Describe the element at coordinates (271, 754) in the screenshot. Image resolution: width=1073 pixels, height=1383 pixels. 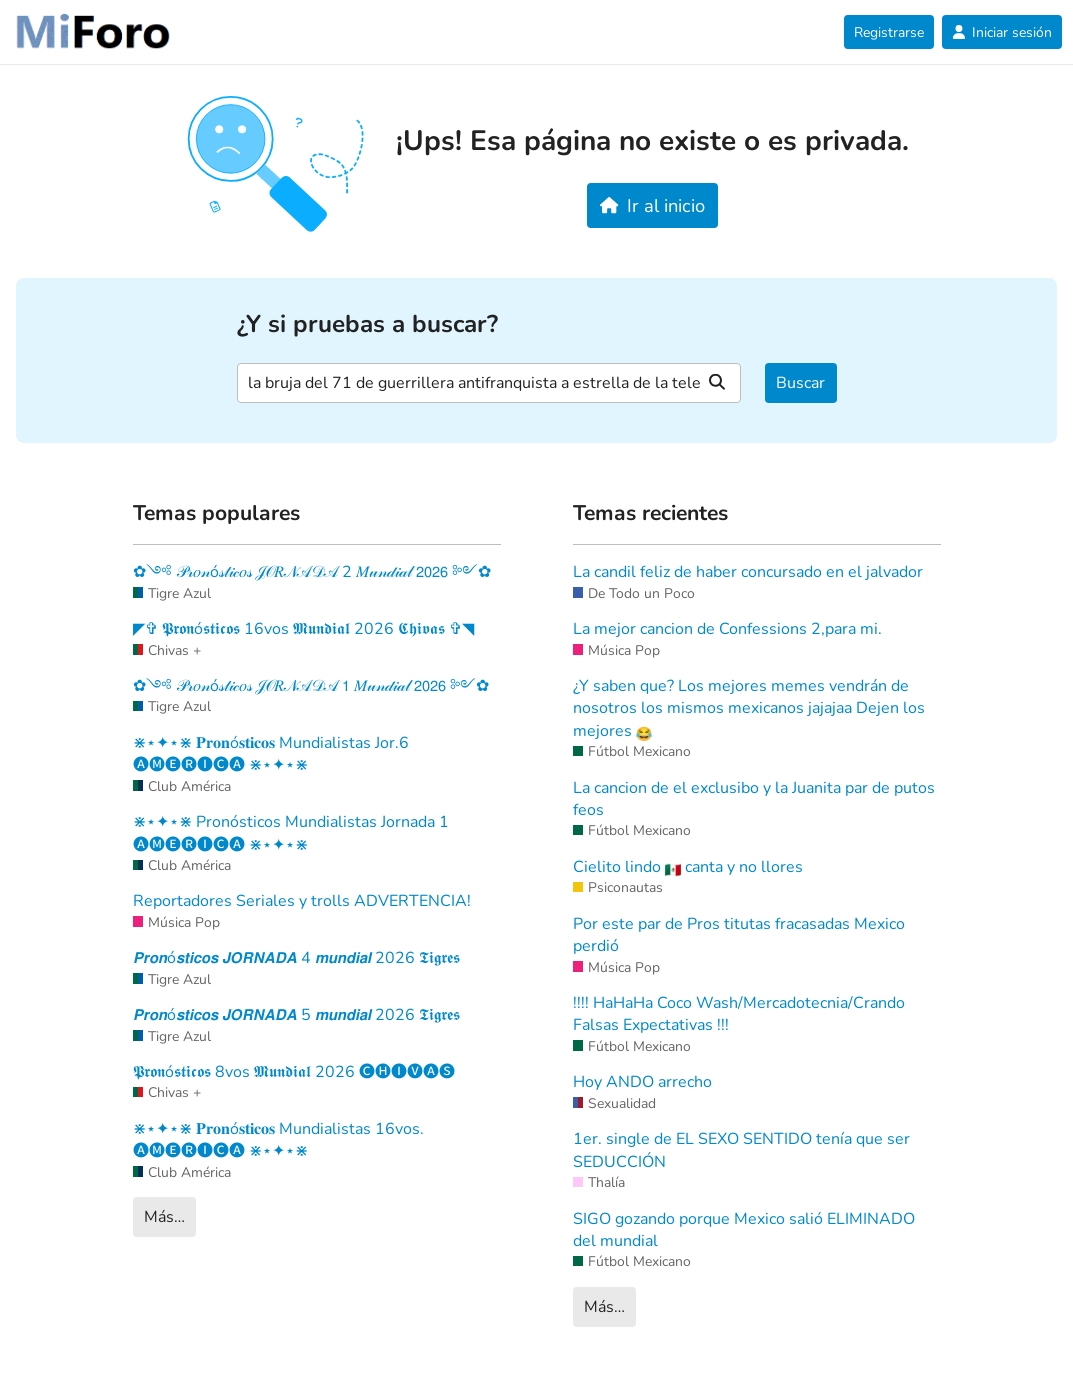
I see `⋇⋆✦⋆⋇ 𝐏𝐫𝐨𝐧ó𝐬𝐭𝐢𝐜𝐨𝐬 Mundialistas Jor.6 🅐🅜🅔🅡🅘🅒🅐 ⋇⋆✦⋆⋇` at that location.